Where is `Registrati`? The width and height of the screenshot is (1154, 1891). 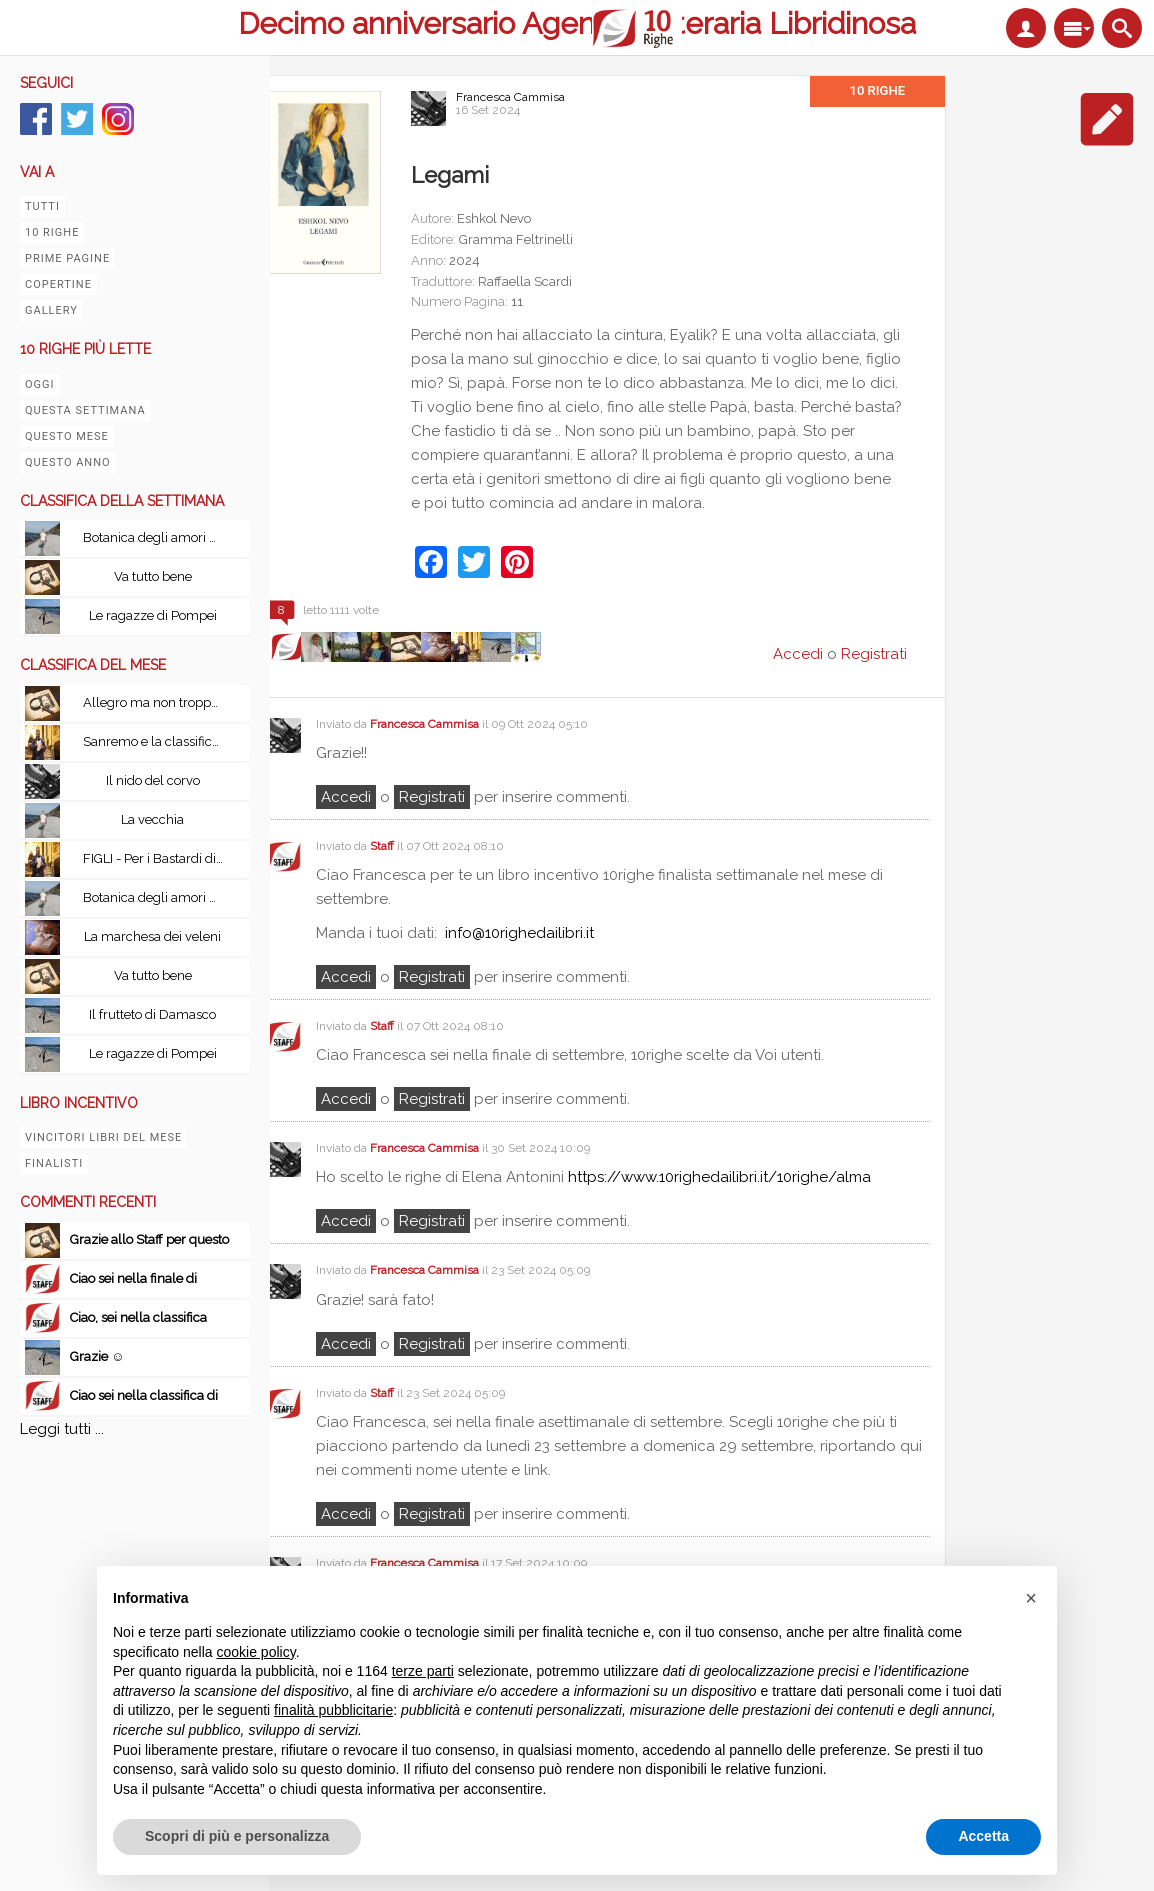 Registrati is located at coordinates (874, 654).